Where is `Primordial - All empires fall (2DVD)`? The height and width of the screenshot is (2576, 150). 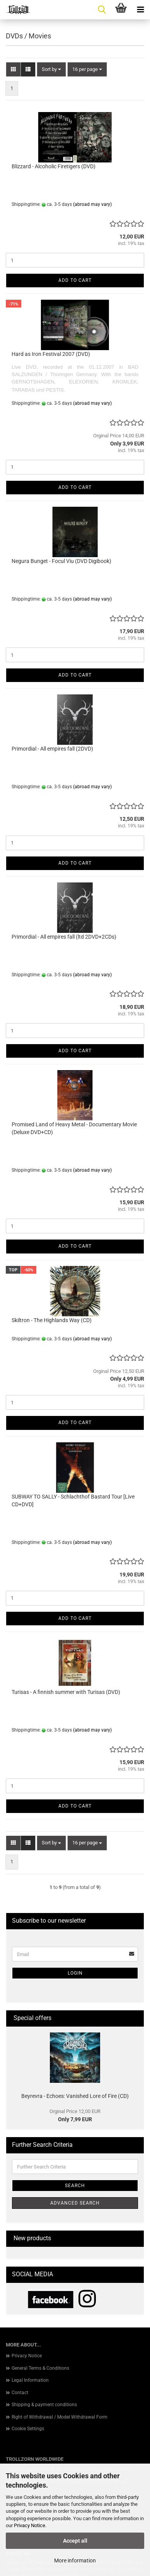
Primordial - All empires fall (2DVD) is located at coordinates (52, 749).